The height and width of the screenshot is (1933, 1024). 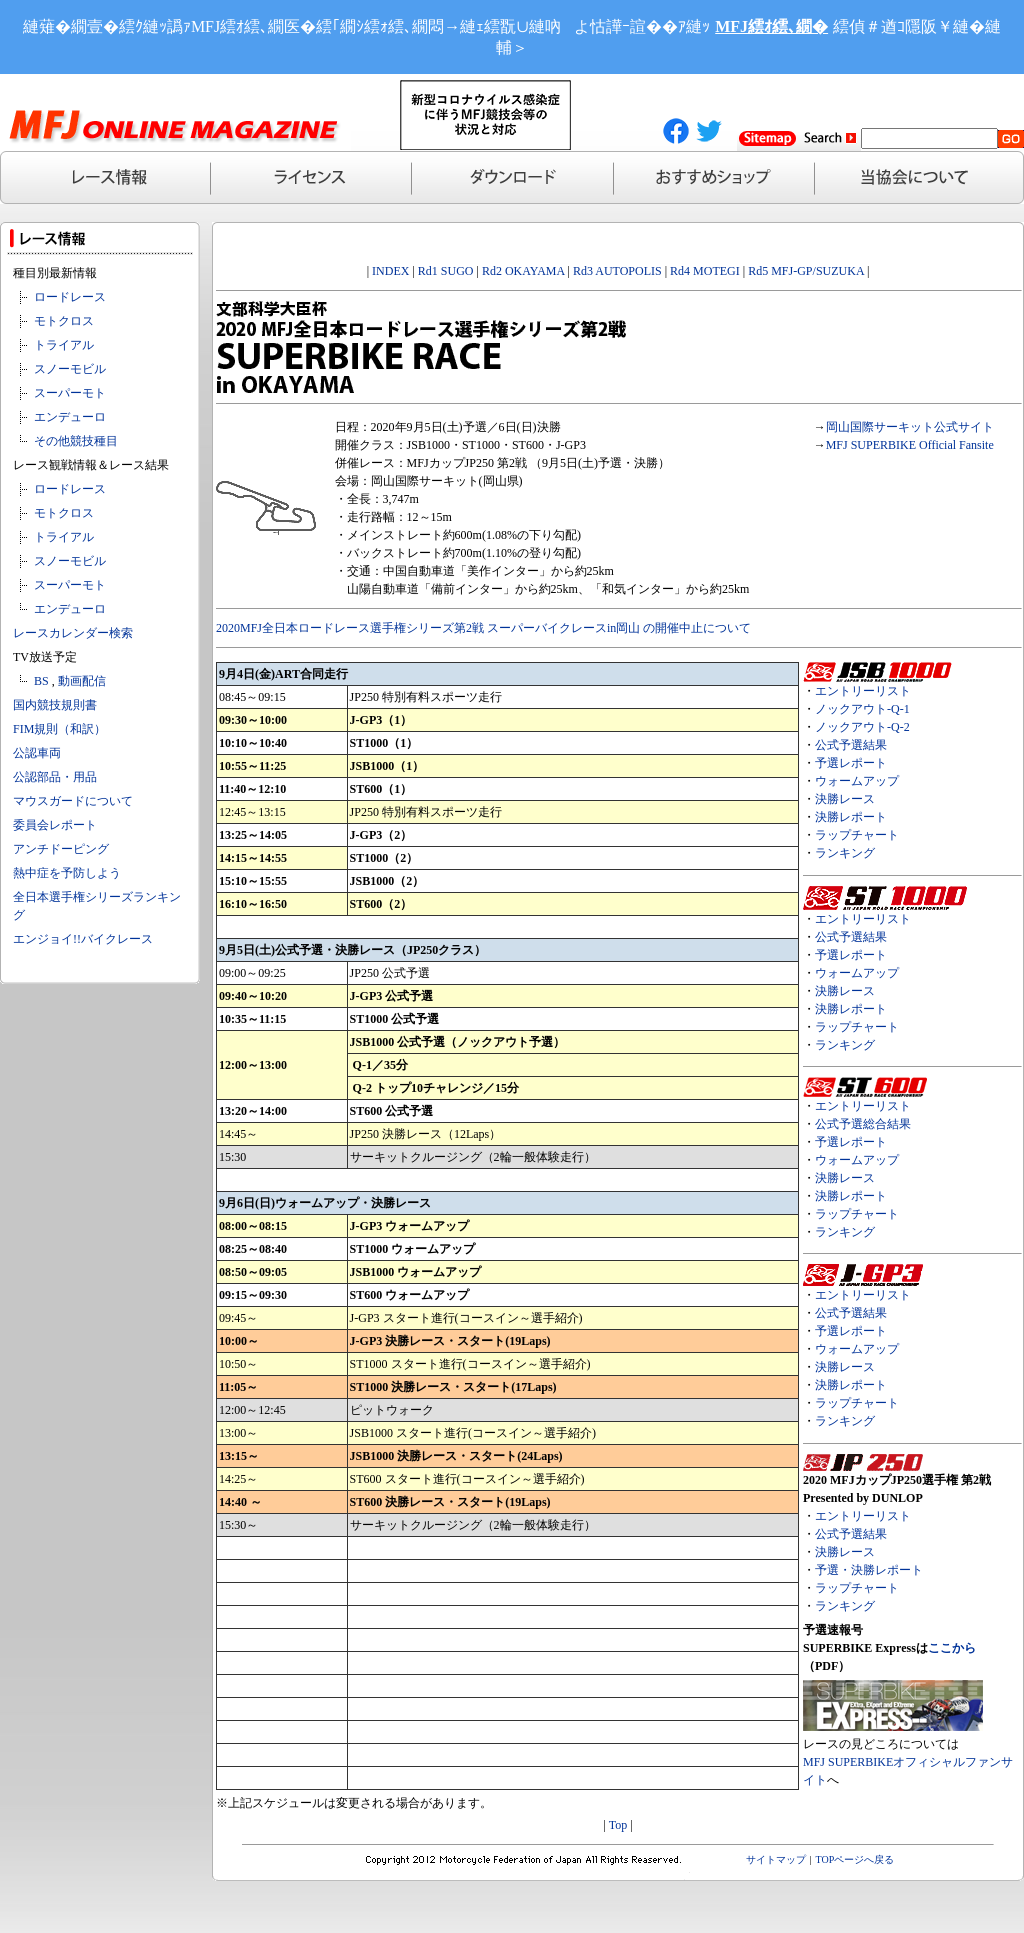 I want to click on Rd4 MOTEGI, so click(x=705, y=271).